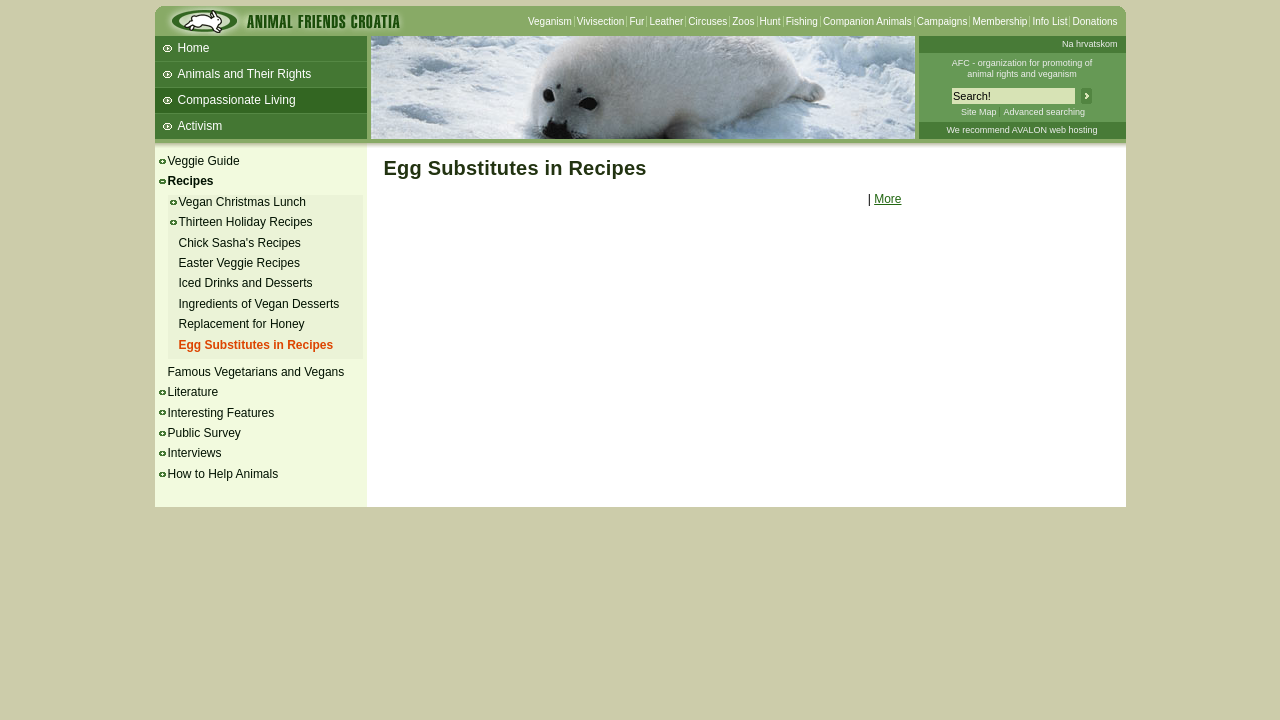  What do you see at coordinates (1090, 44) in the screenshot?
I see `Na hrvatskom` at bounding box center [1090, 44].